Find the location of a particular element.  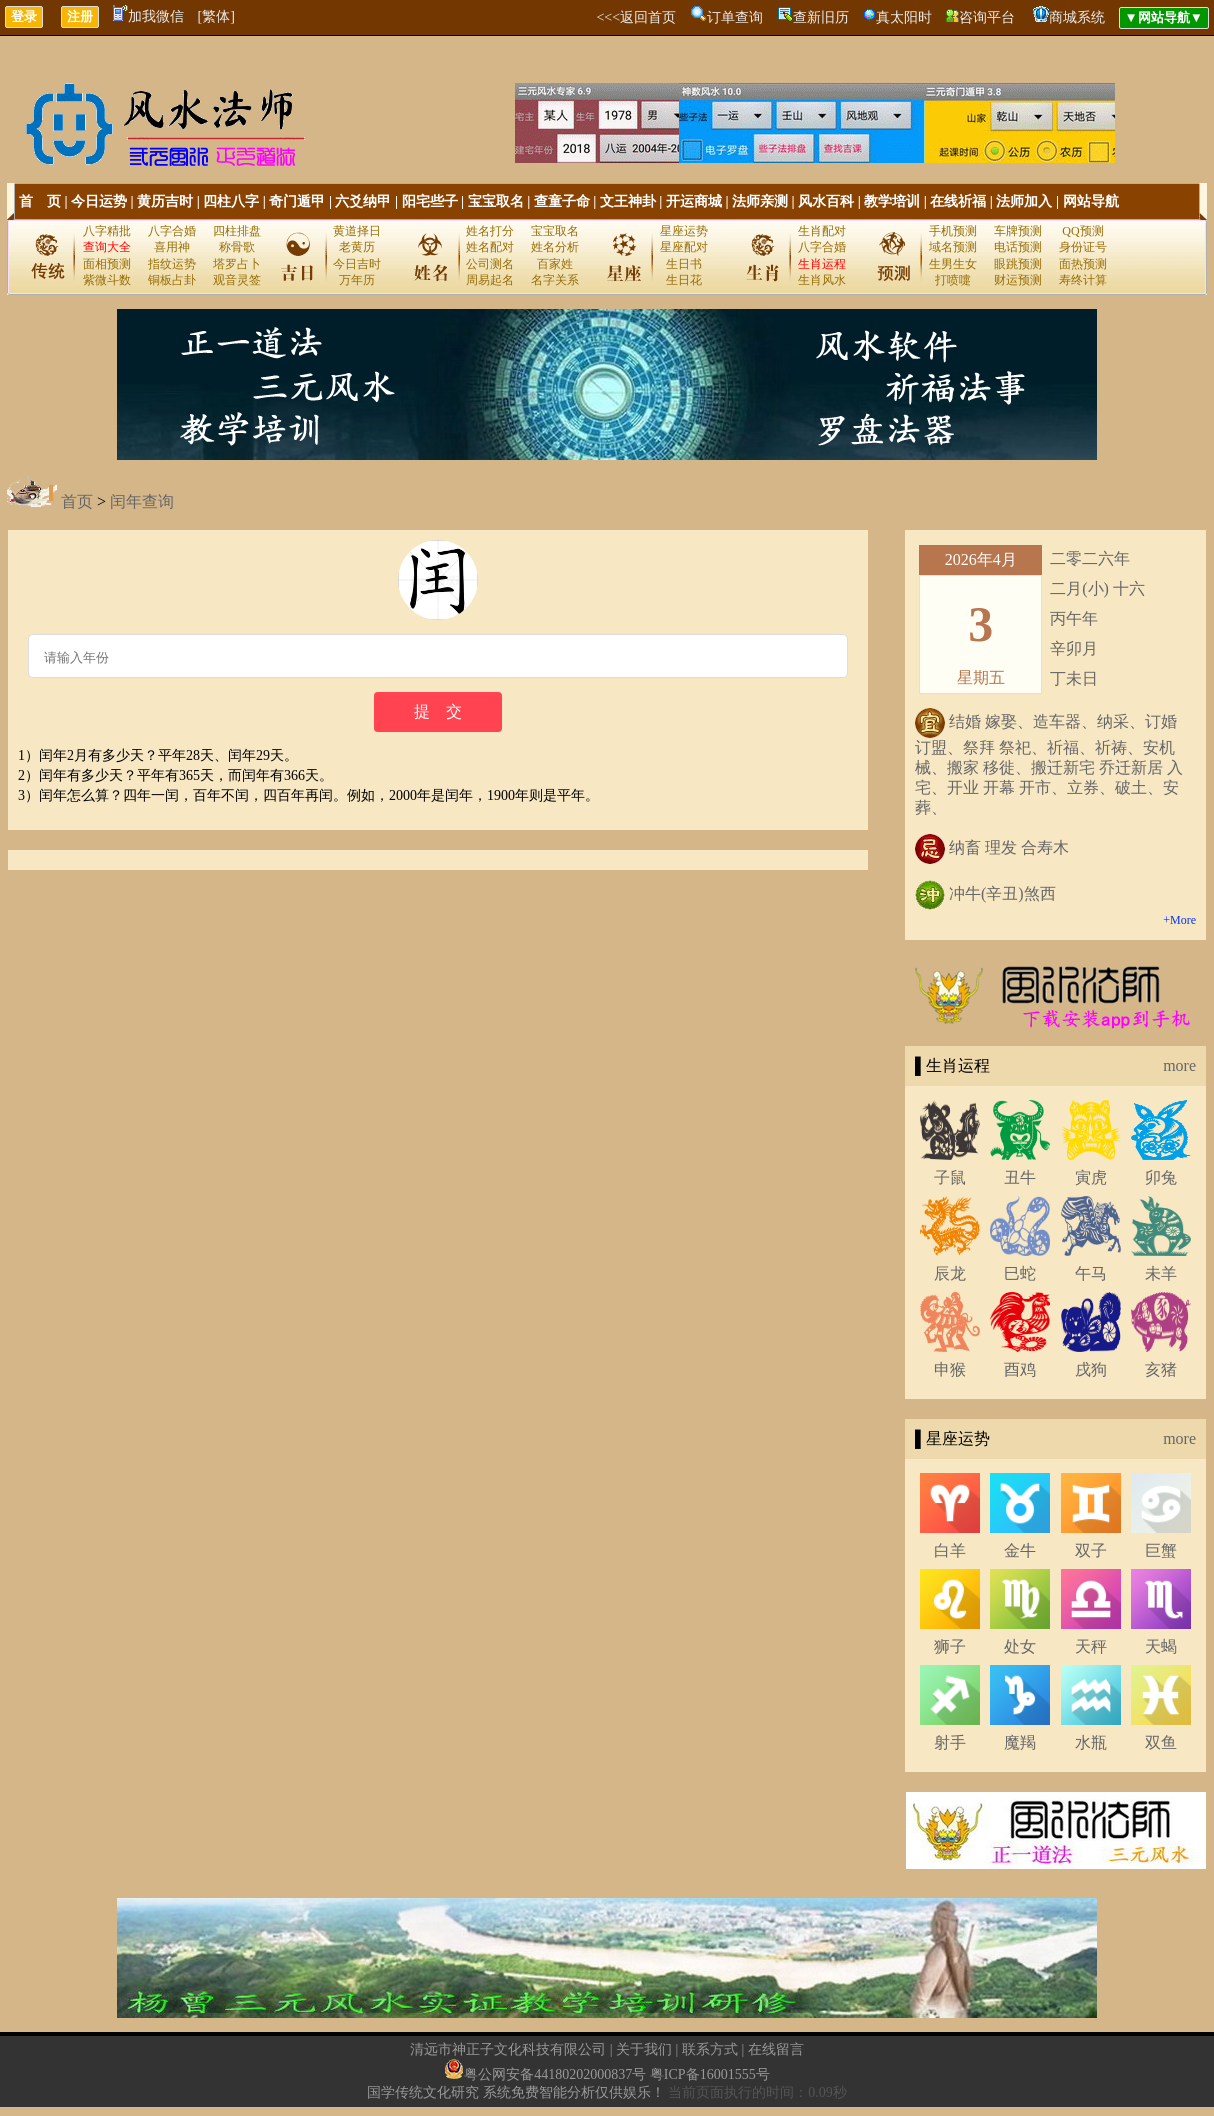

网站导航 is located at coordinates (1091, 201).